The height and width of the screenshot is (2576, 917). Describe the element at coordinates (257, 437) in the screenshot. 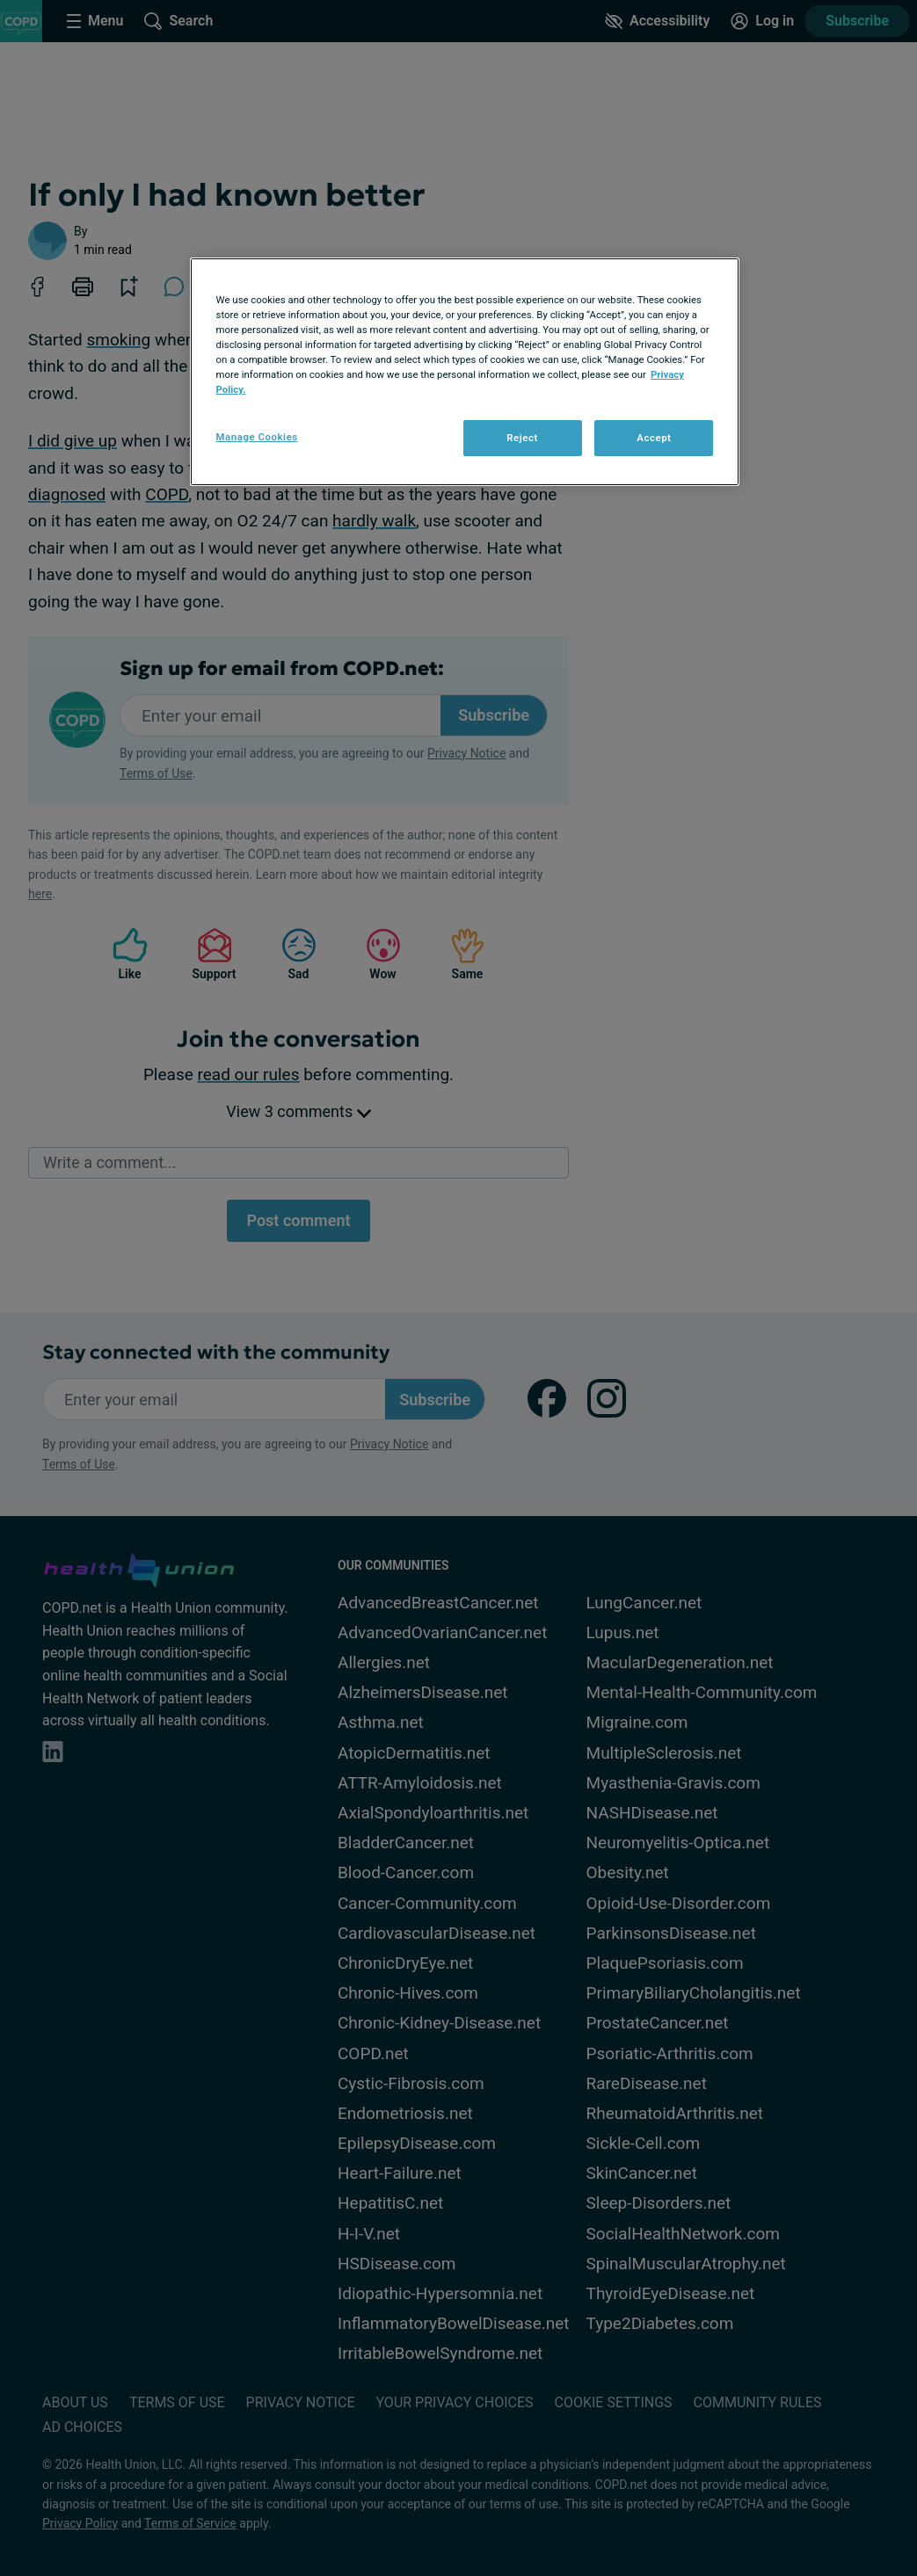

I see `Manage Cookies [Manage Cookies, Opens the preference center dialog]` at that location.